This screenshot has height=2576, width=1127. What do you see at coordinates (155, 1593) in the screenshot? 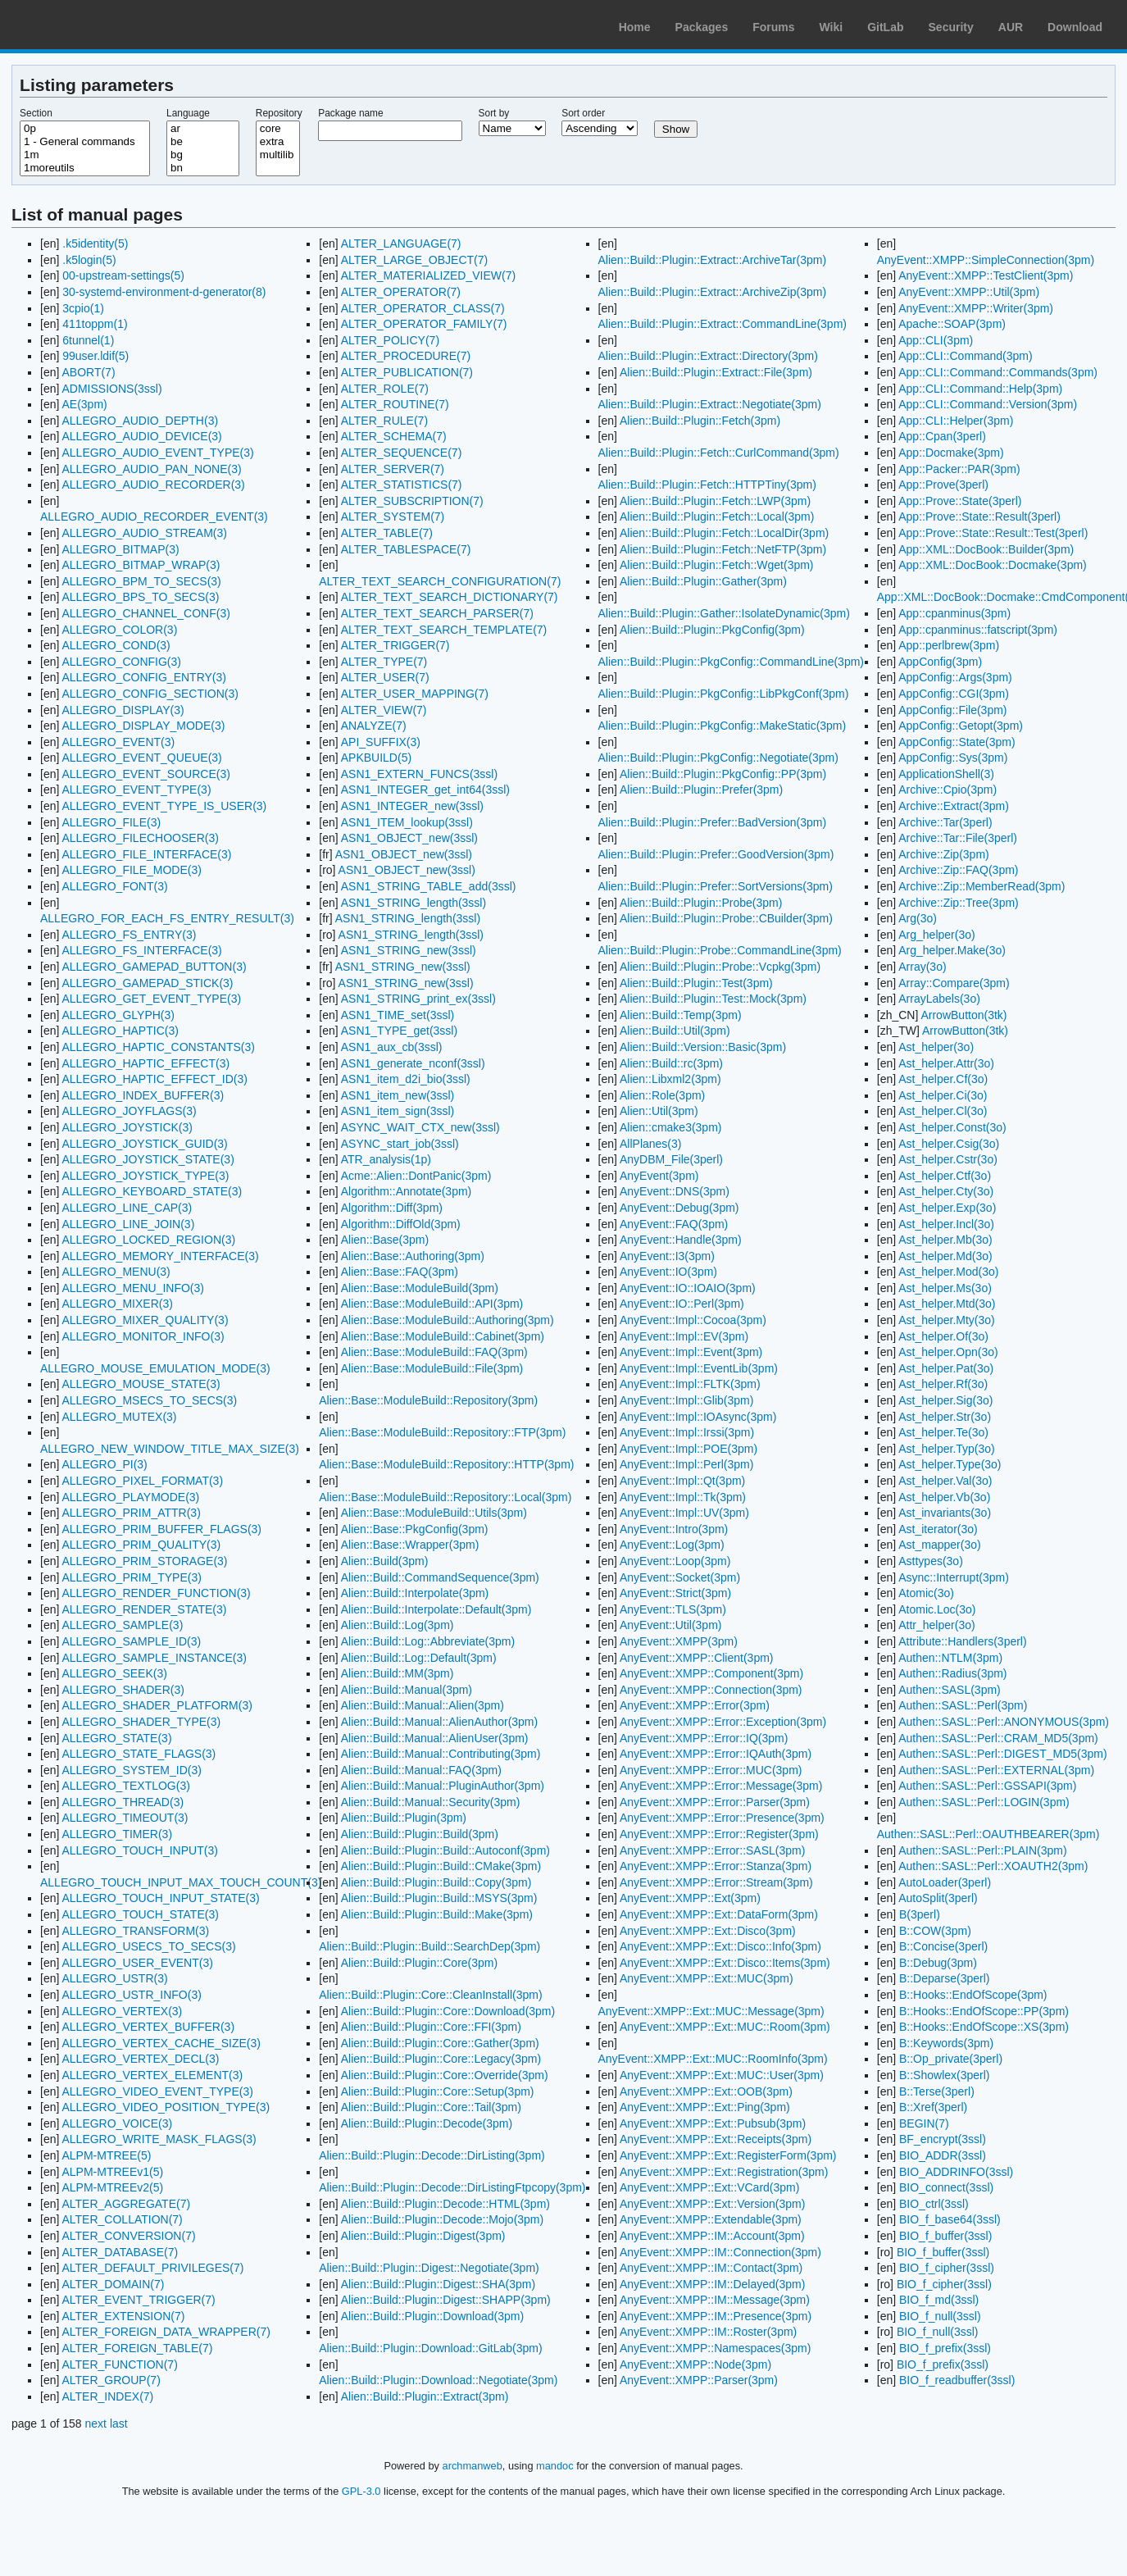
I see `ALLEGRO_RENDER_FUNCTION(3)` at bounding box center [155, 1593].